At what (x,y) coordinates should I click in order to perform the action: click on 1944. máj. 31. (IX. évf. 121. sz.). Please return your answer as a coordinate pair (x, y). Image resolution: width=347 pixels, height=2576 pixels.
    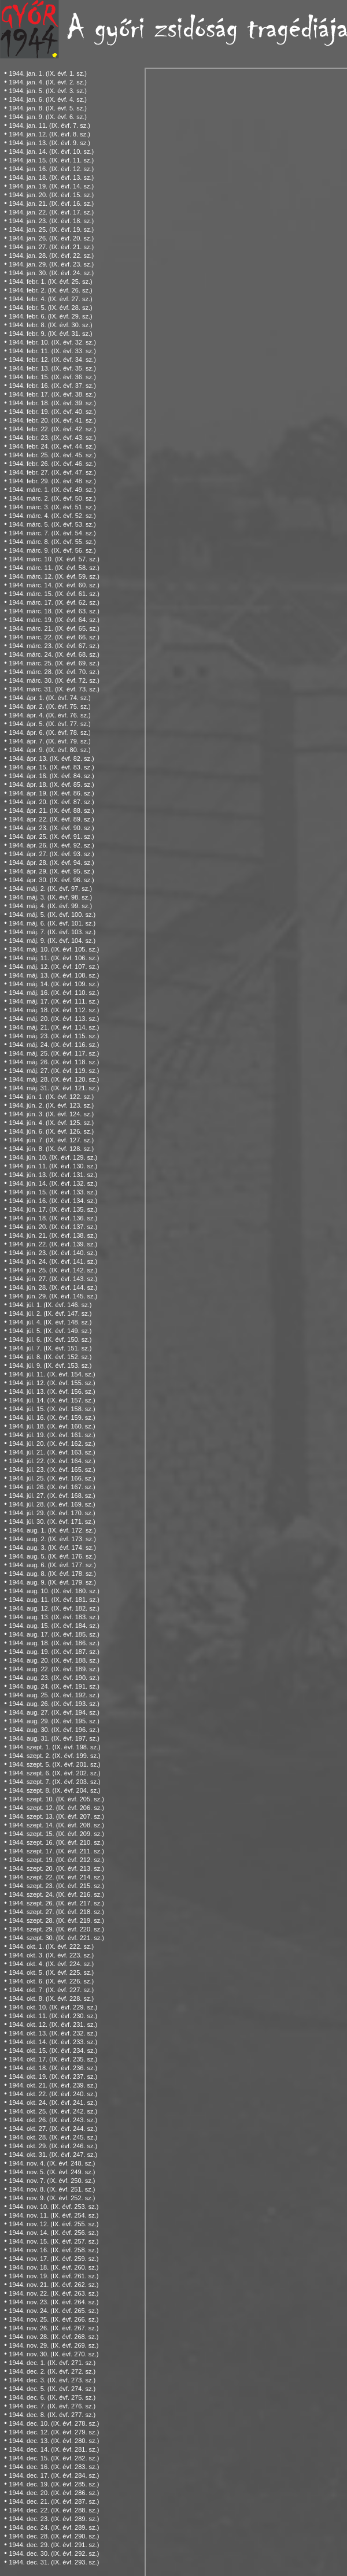
    Looking at the image, I should click on (54, 1088).